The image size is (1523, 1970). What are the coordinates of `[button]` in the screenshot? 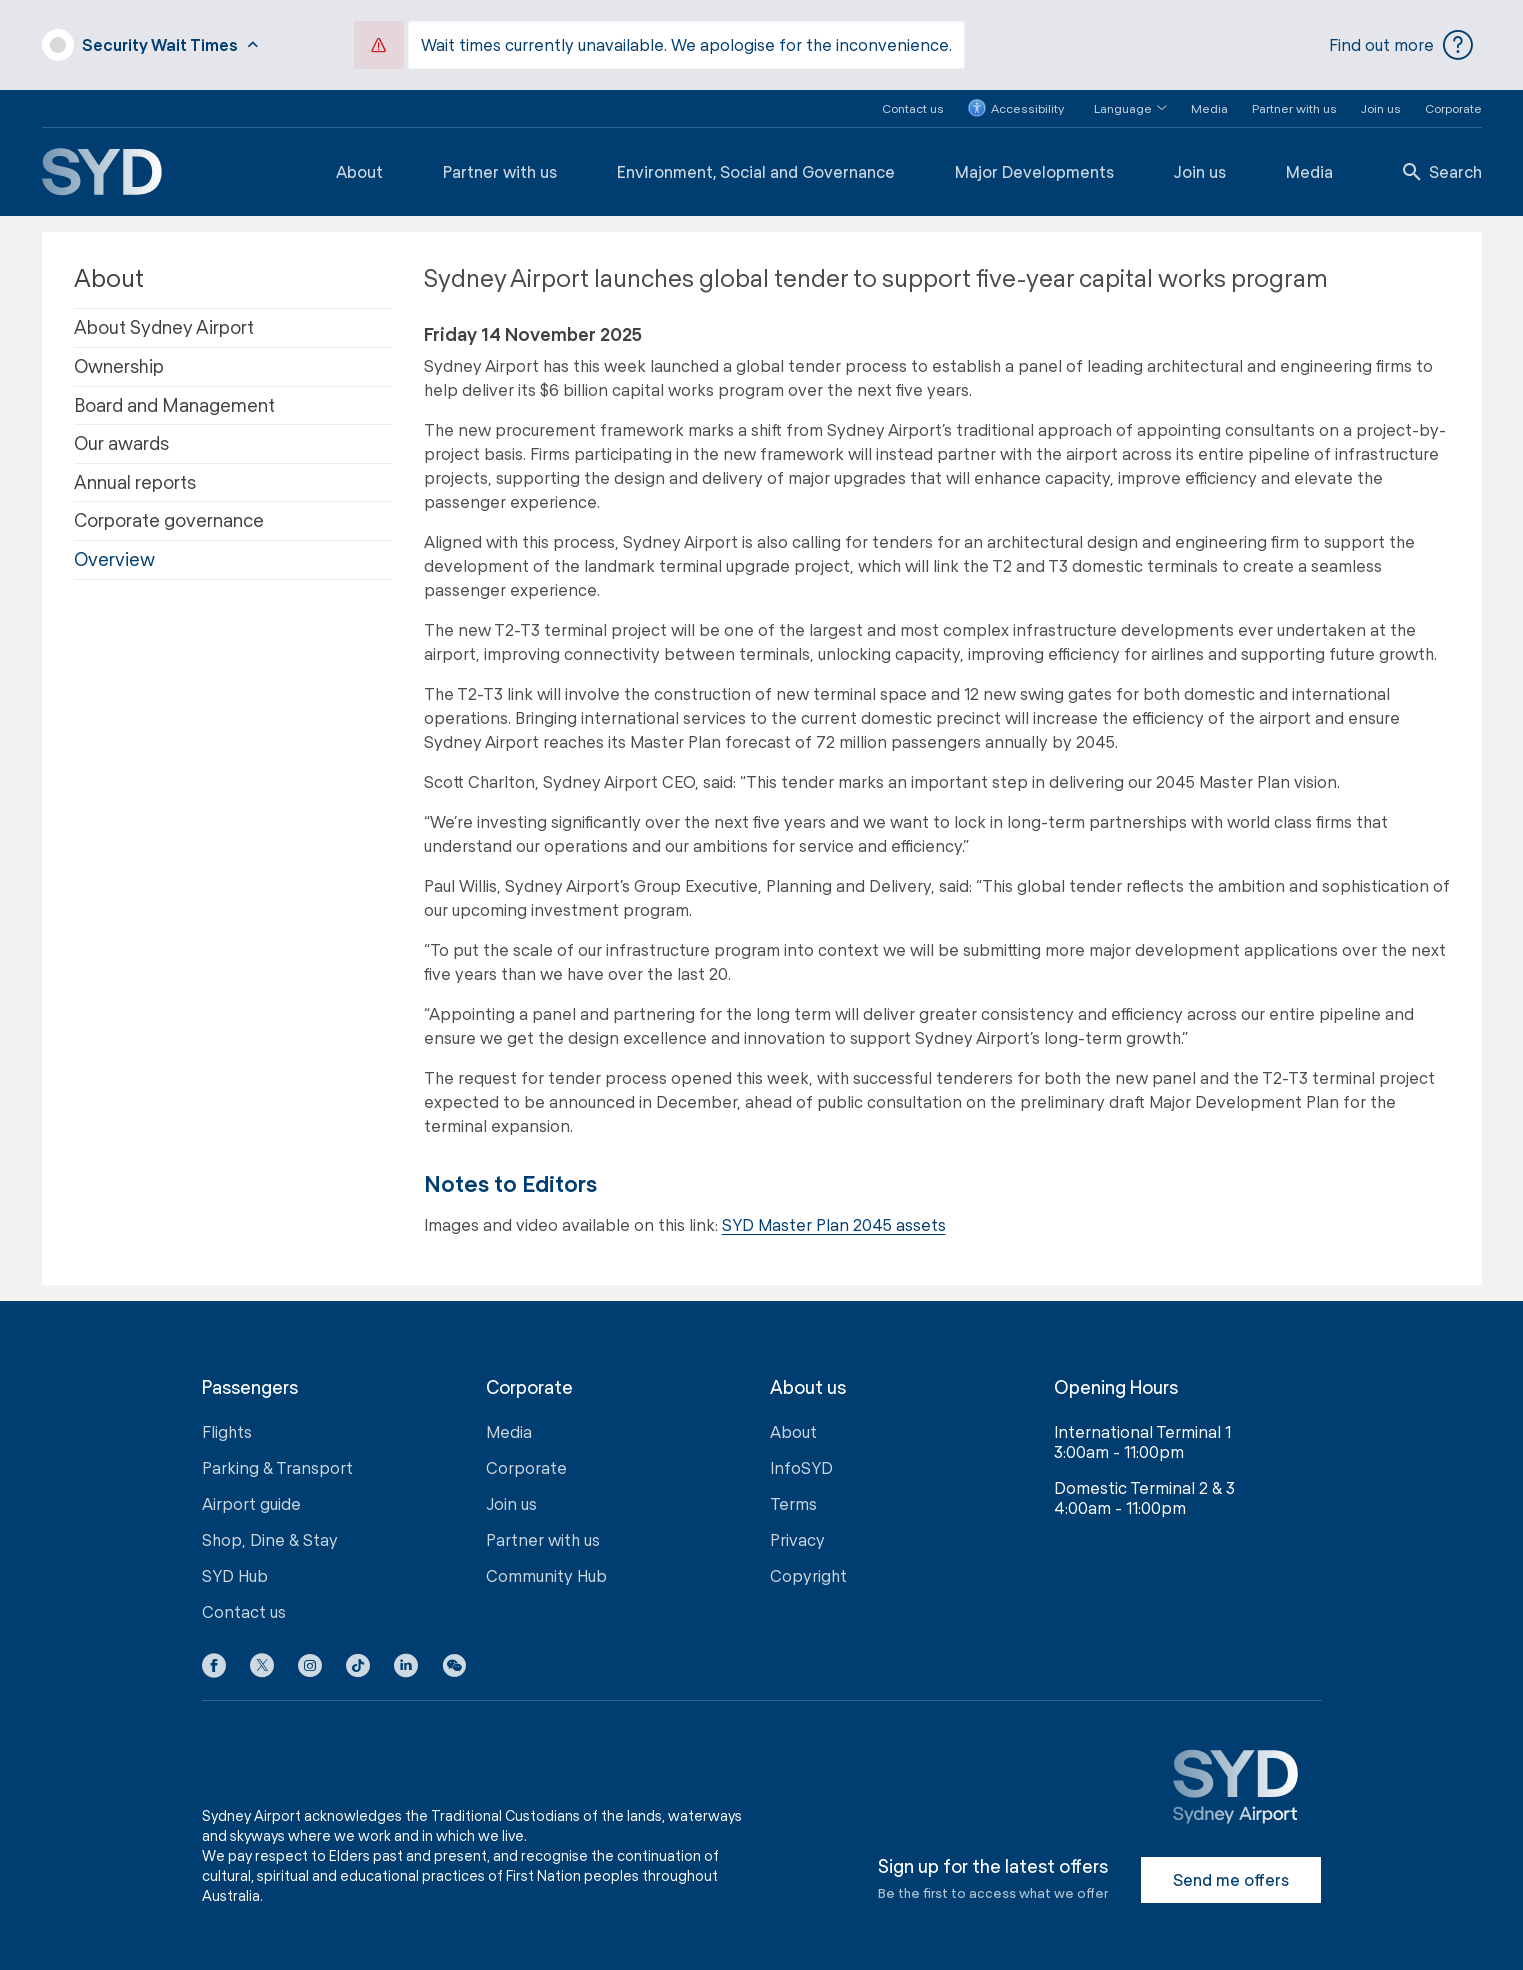 It's located at (1118, 106).